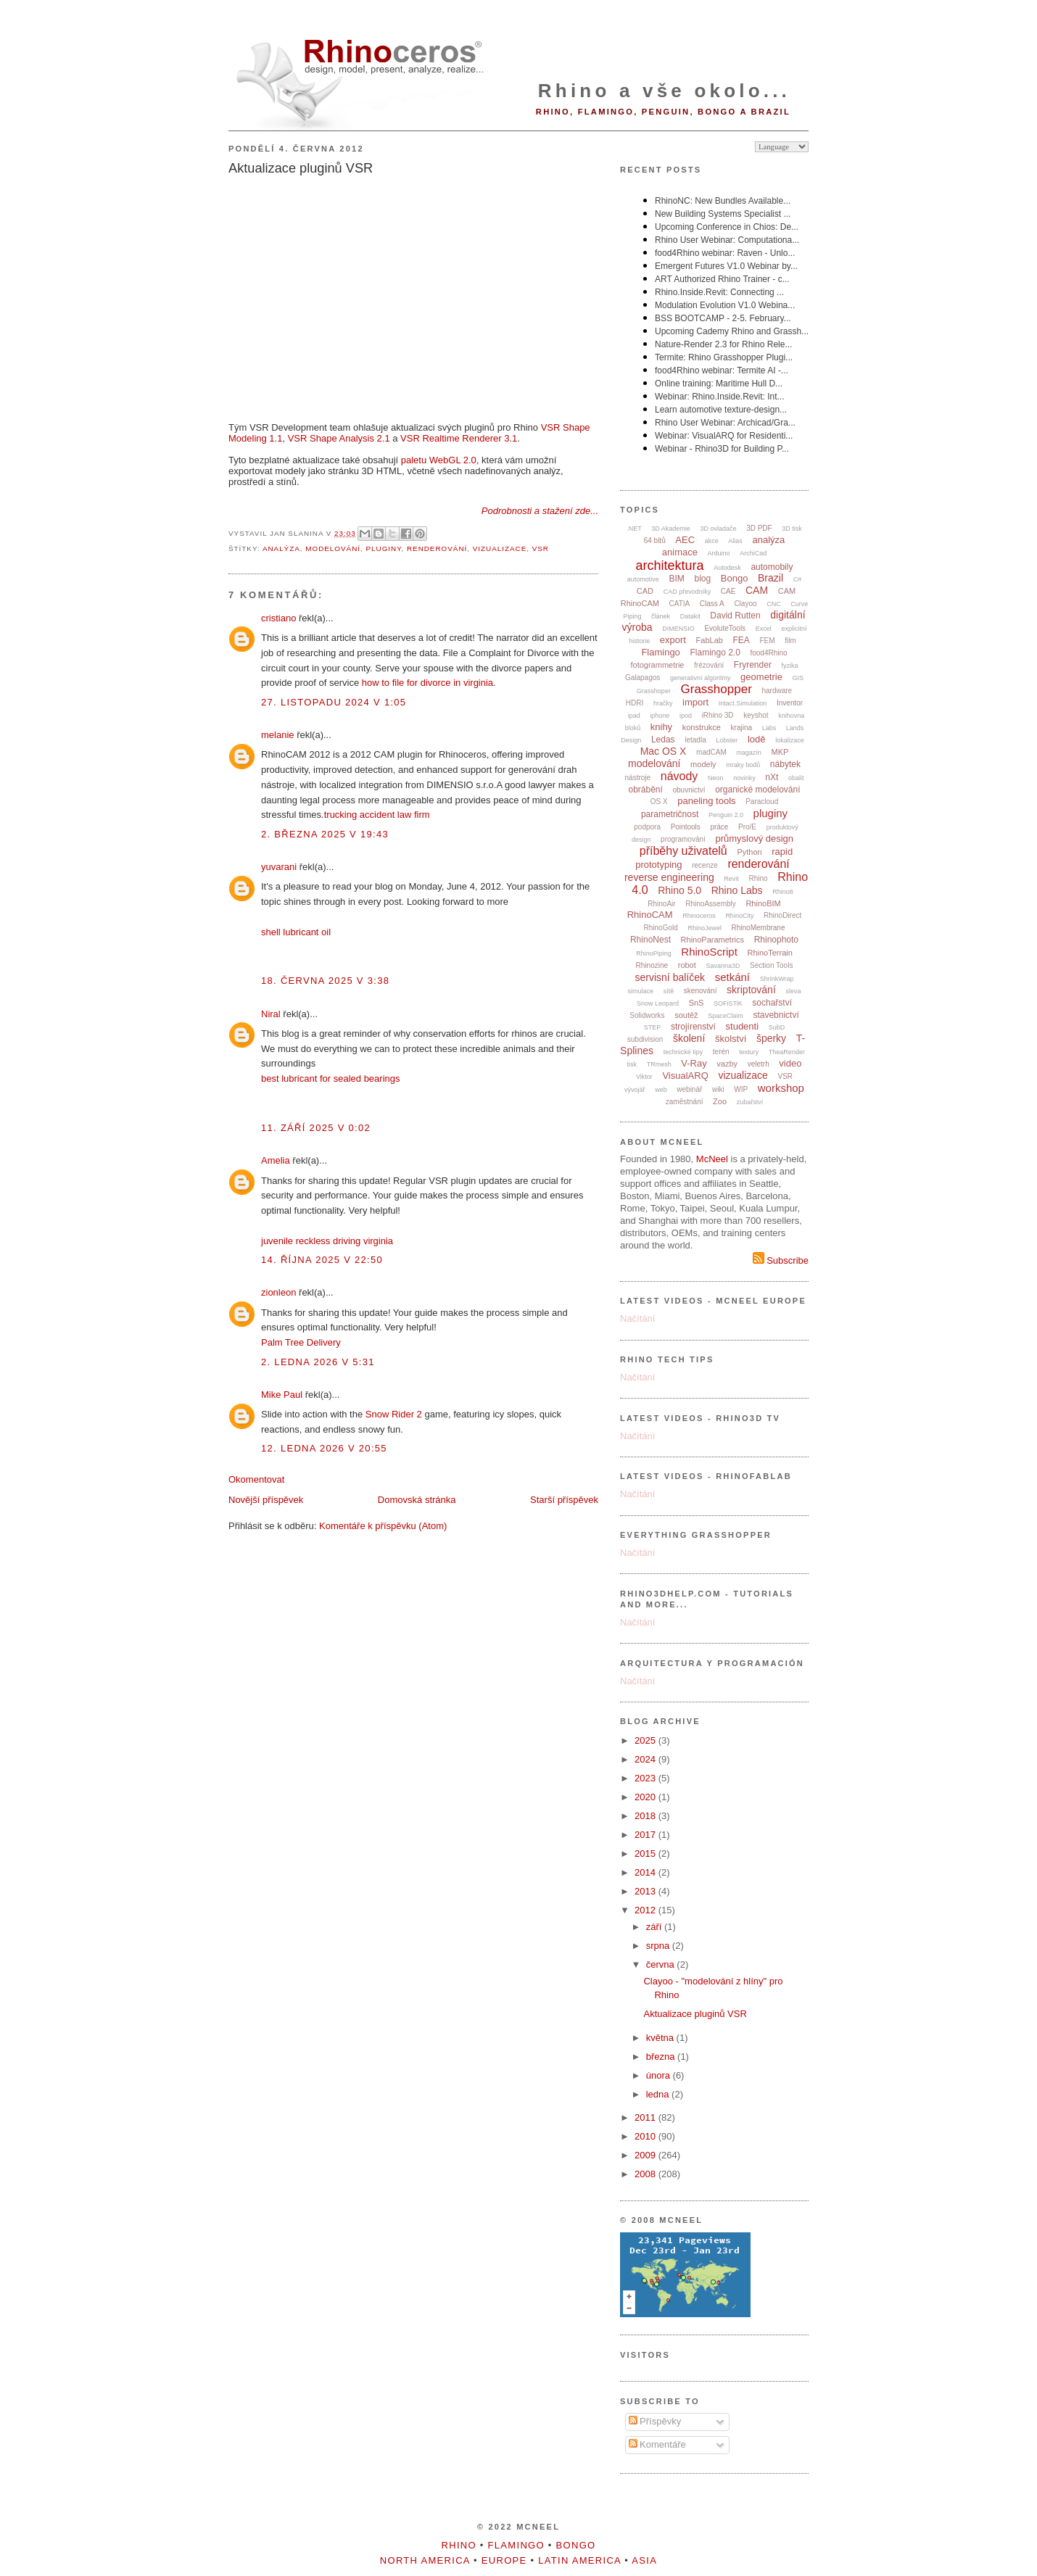 The width and height of the screenshot is (1037, 2576). What do you see at coordinates (393, 1414) in the screenshot?
I see `Snow Rider 2` at bounding box center [393, 1414].